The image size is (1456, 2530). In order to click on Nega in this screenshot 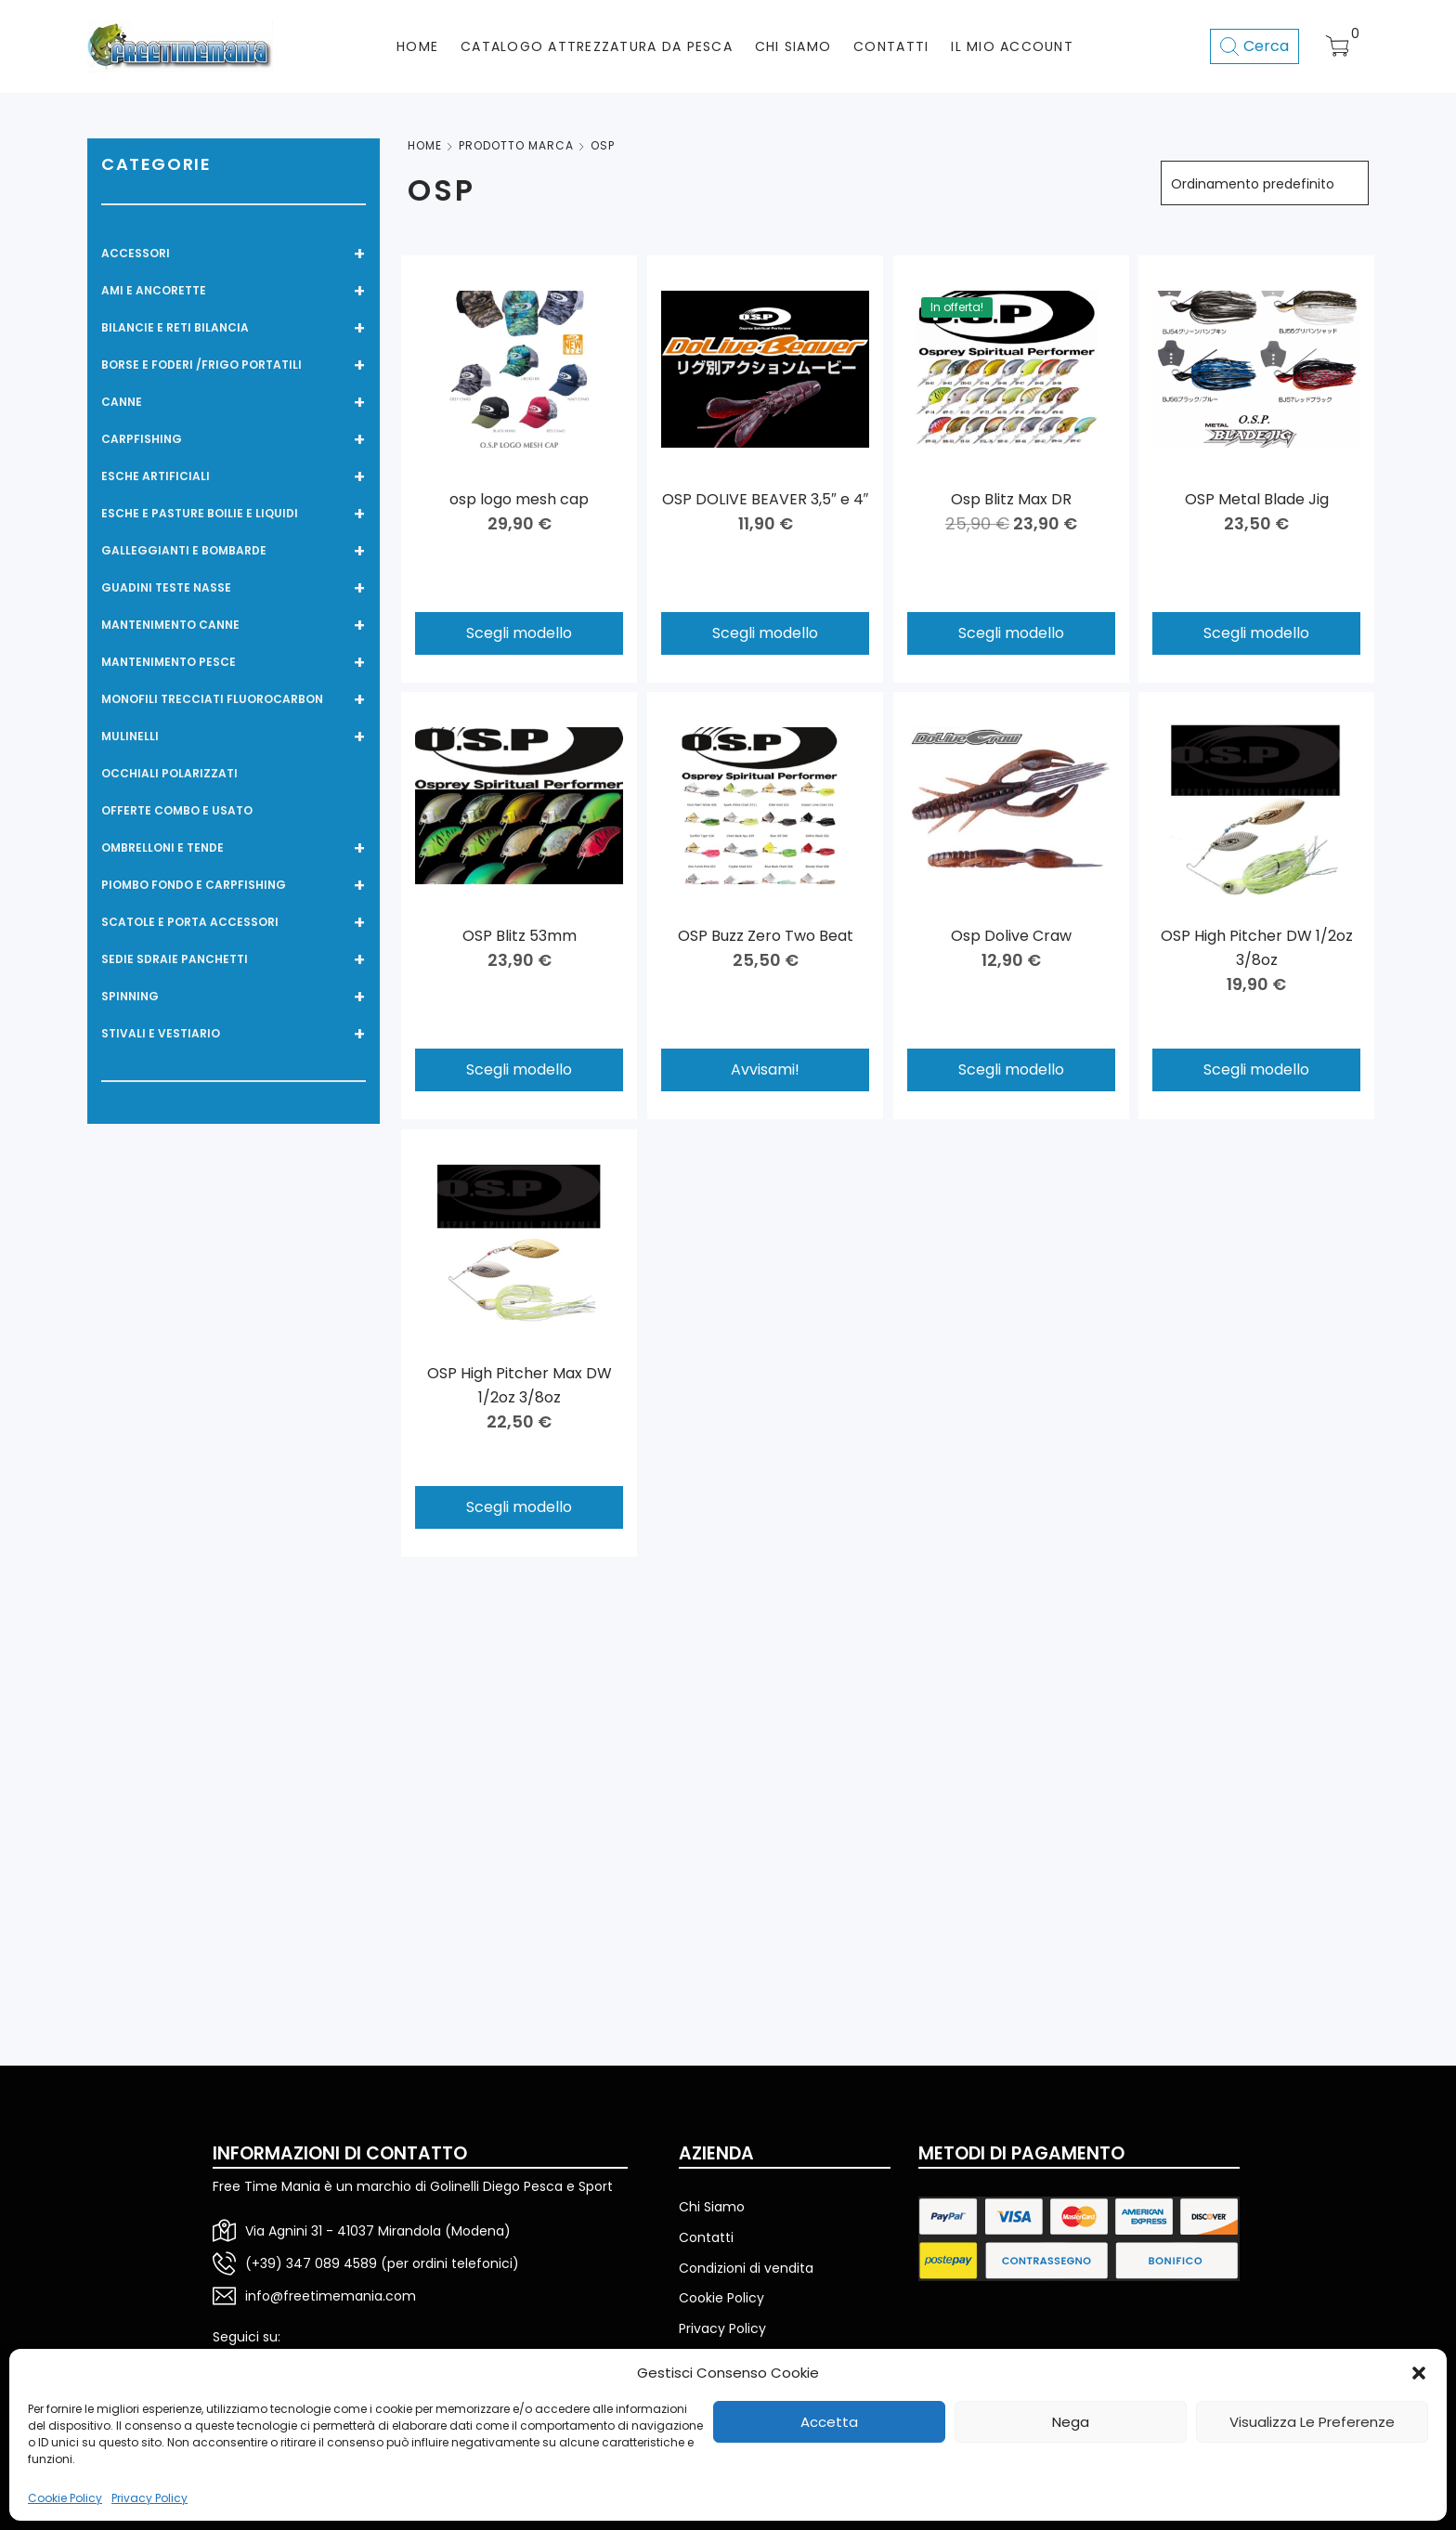, I will do `click(1070, 2422)`.